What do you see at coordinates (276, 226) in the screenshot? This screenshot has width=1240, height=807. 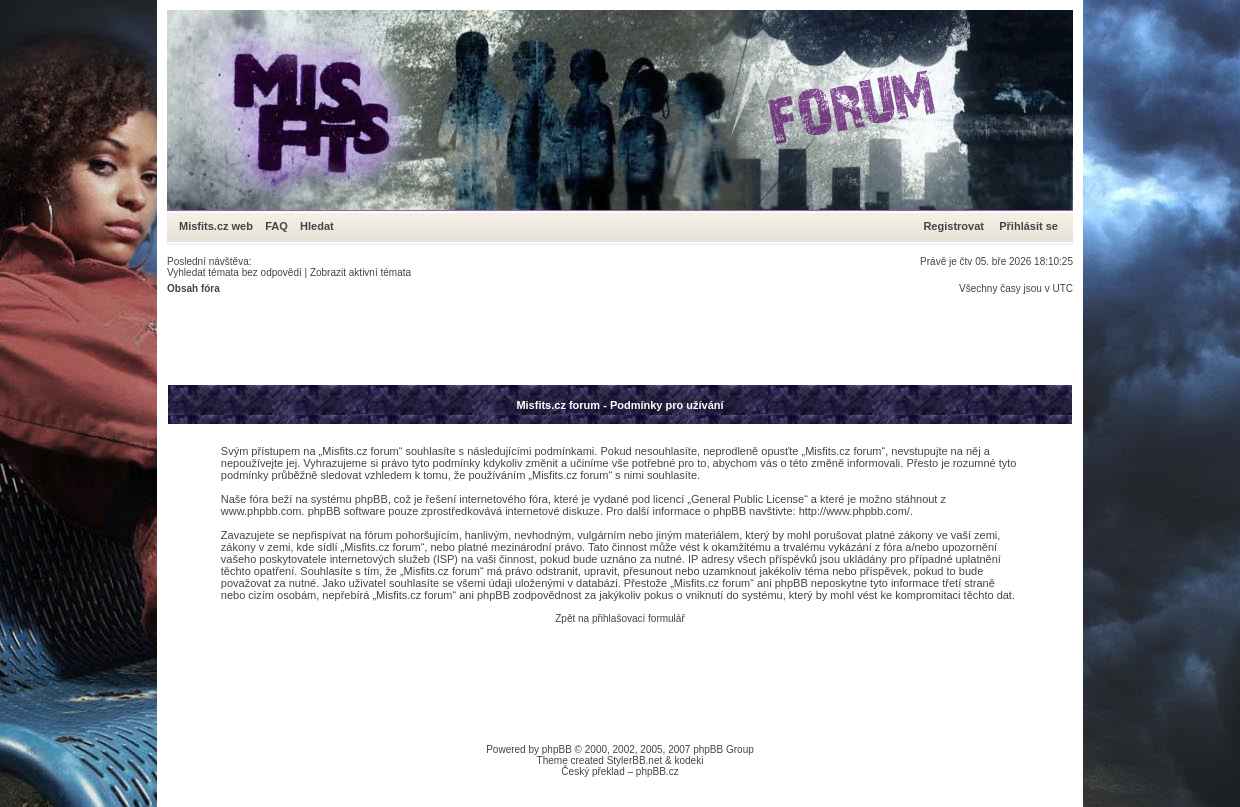 I see `FAQ` at bounding box center [276, 226].